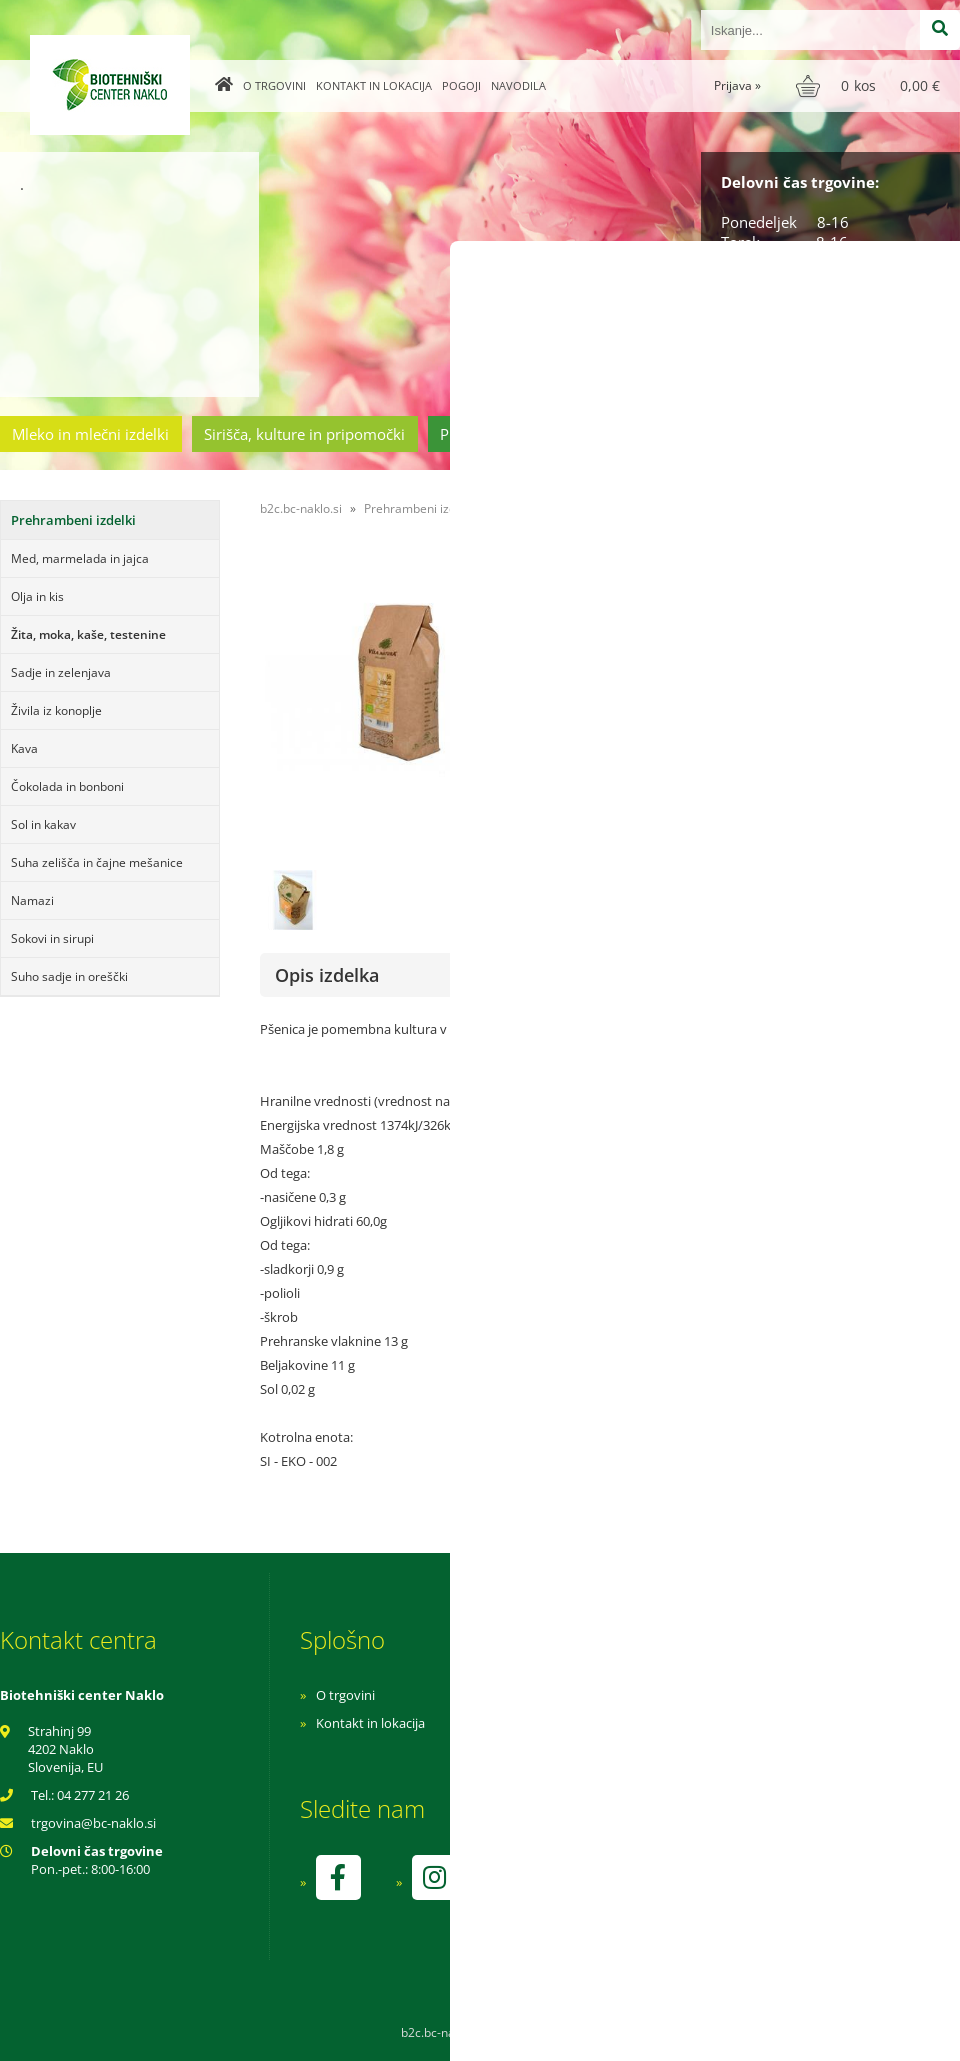 The height and width of the screenshot is (2061, 960). What do you see at coordinates (664, 1751) in the screenshot?
I see `Varnost osebnih podatkov` at bounding box center [664, 1751].